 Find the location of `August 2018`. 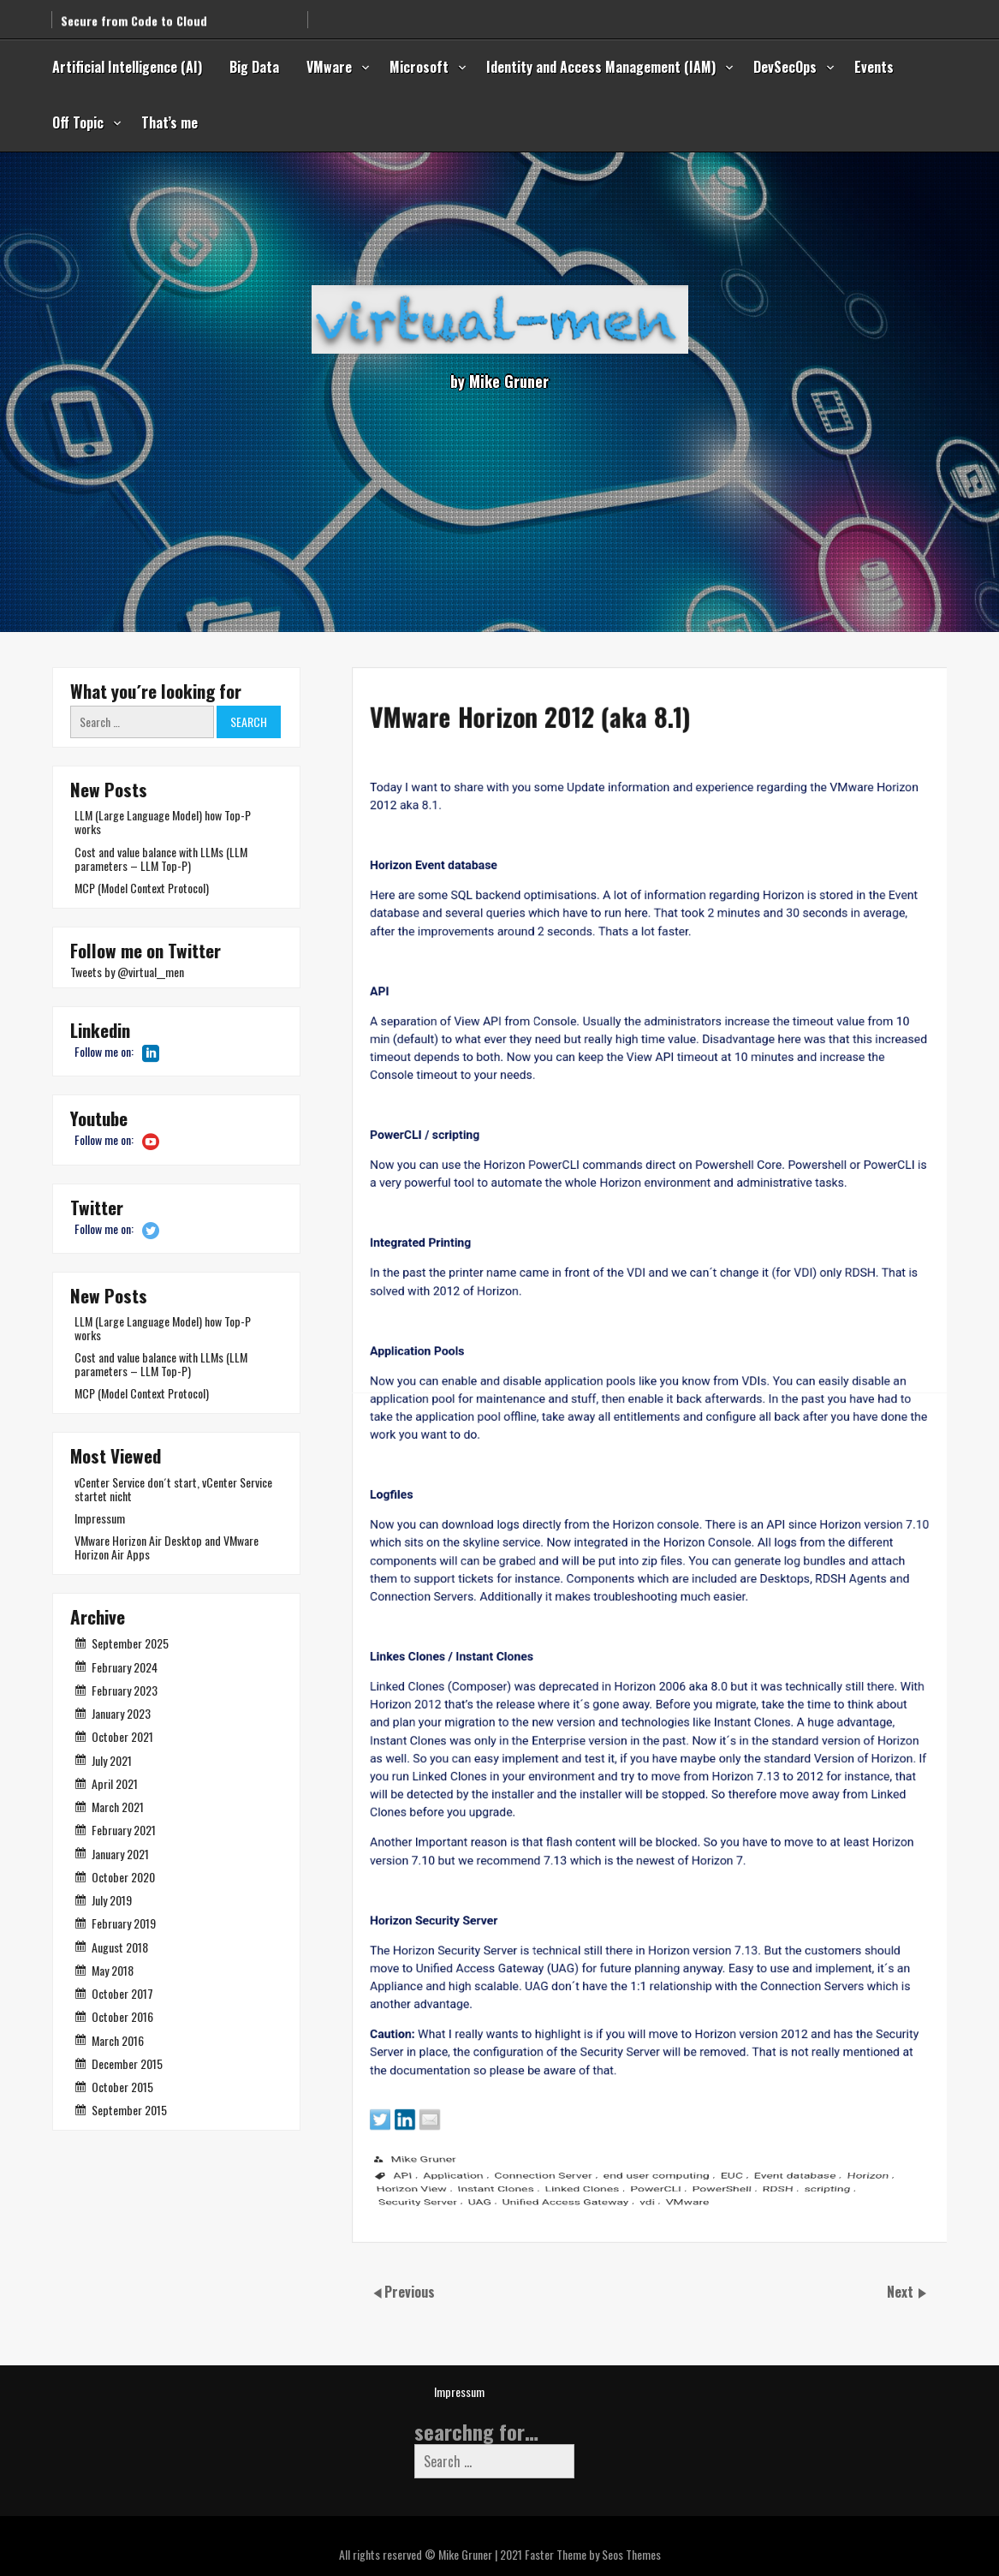

August 2018 is located at coordinates (120, 1947).